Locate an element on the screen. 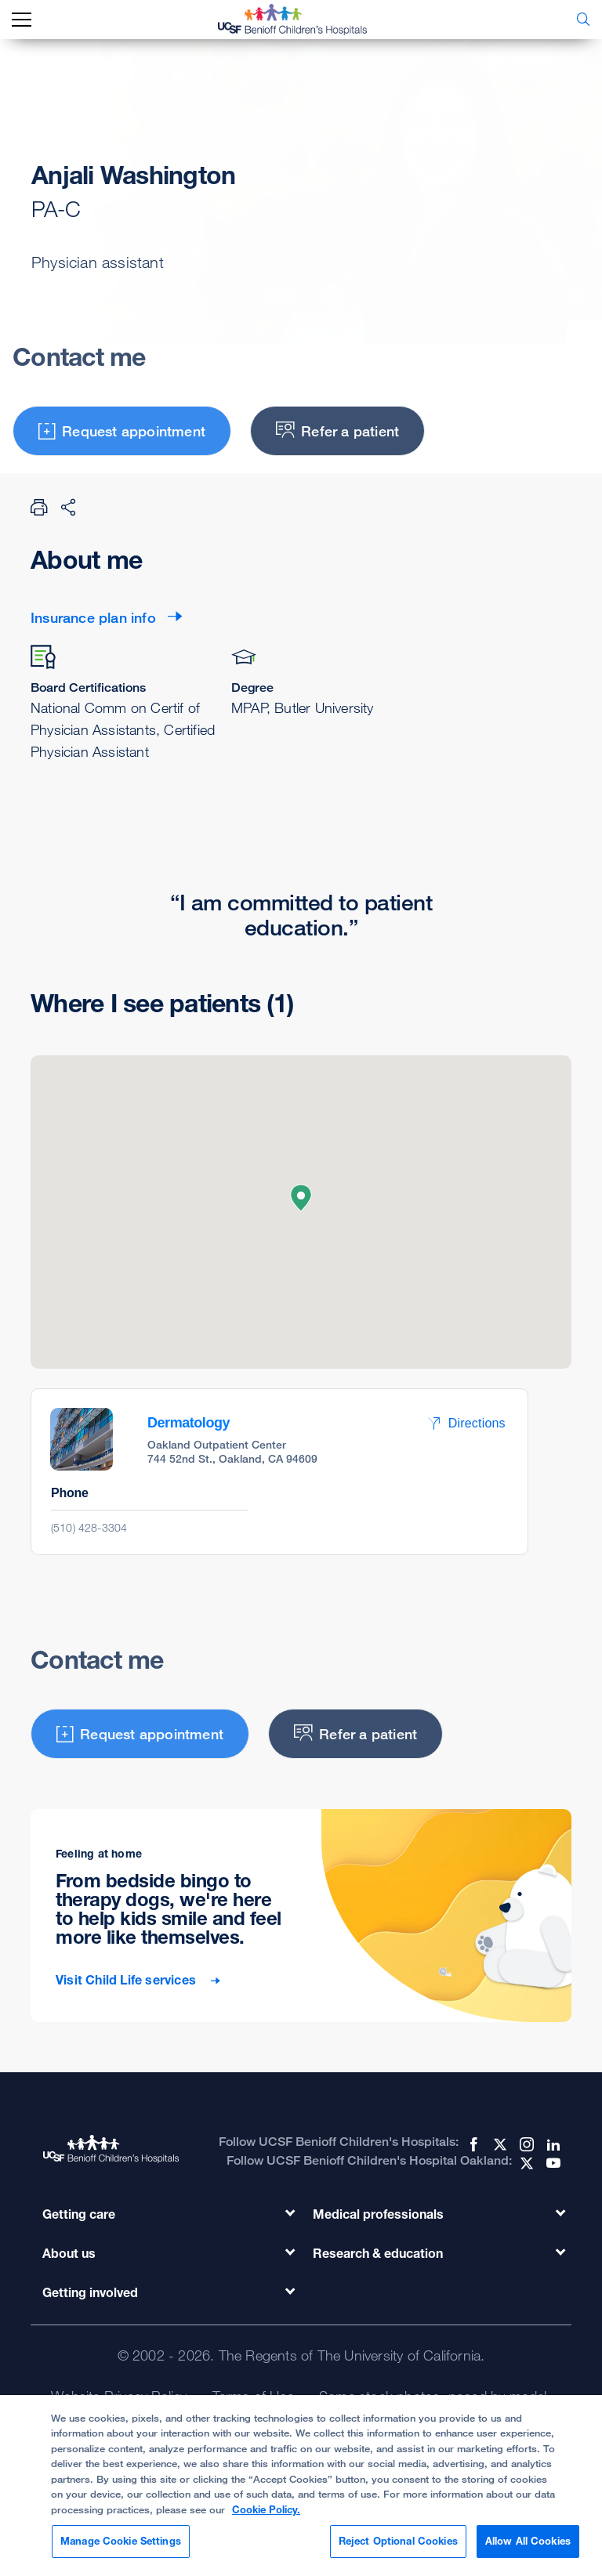 The height and width of the screenshot is (2576, 602). Allow All Cookies is located at coordinates (528, 2545).